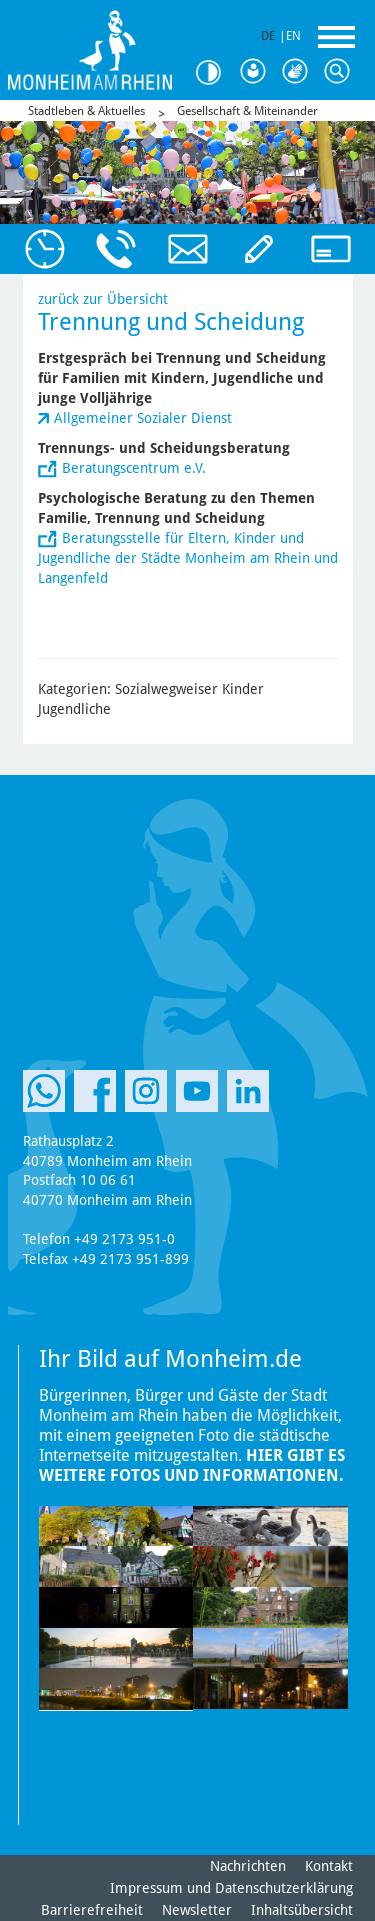 The height and width of the screenshot is (1921, 375). I want to click on Hier gibt es weitere Fotos und Informationen., so click(192, 1465).